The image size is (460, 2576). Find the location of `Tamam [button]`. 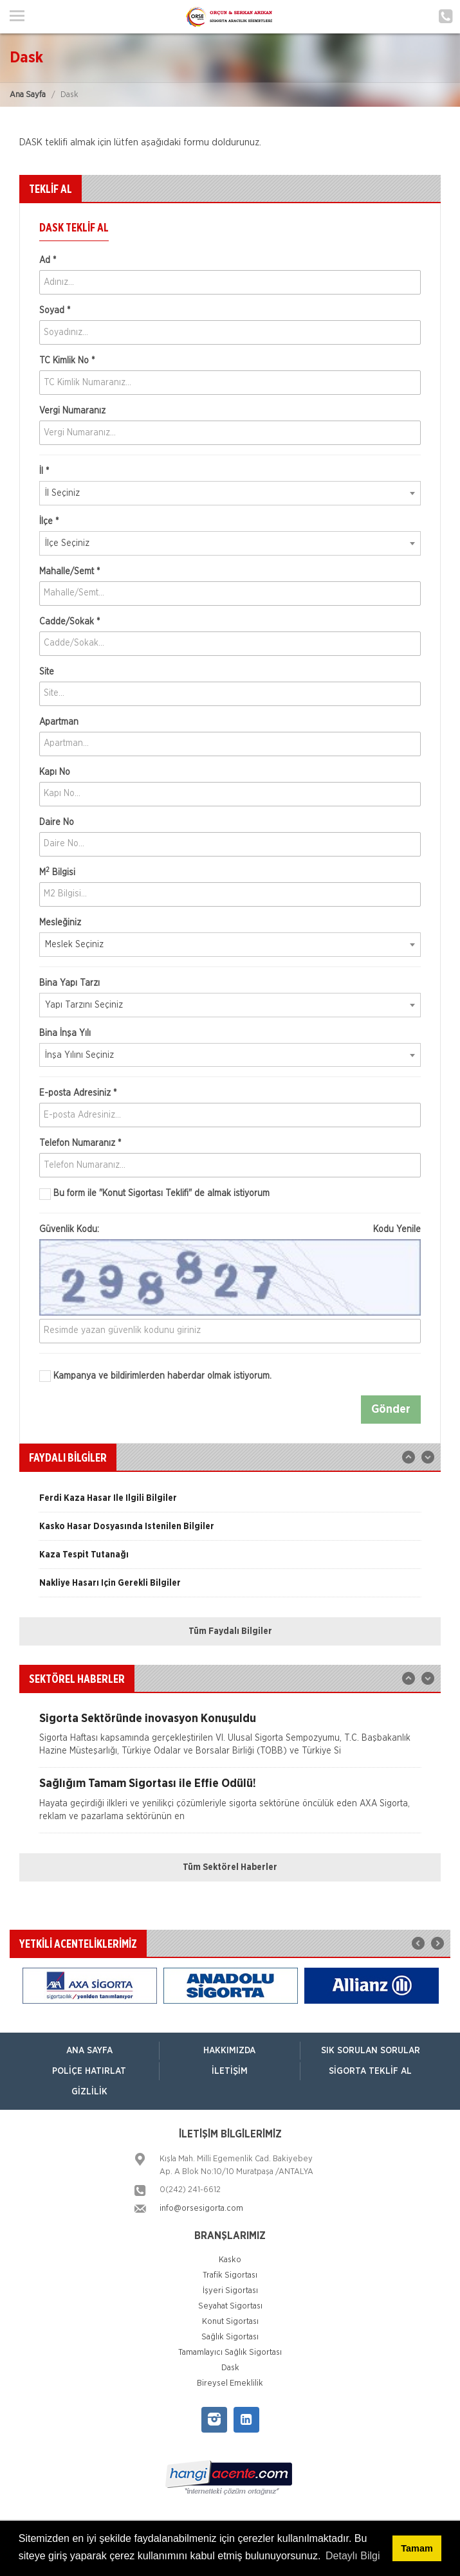

Tamam [button] is located at coordinates (416, 2548).